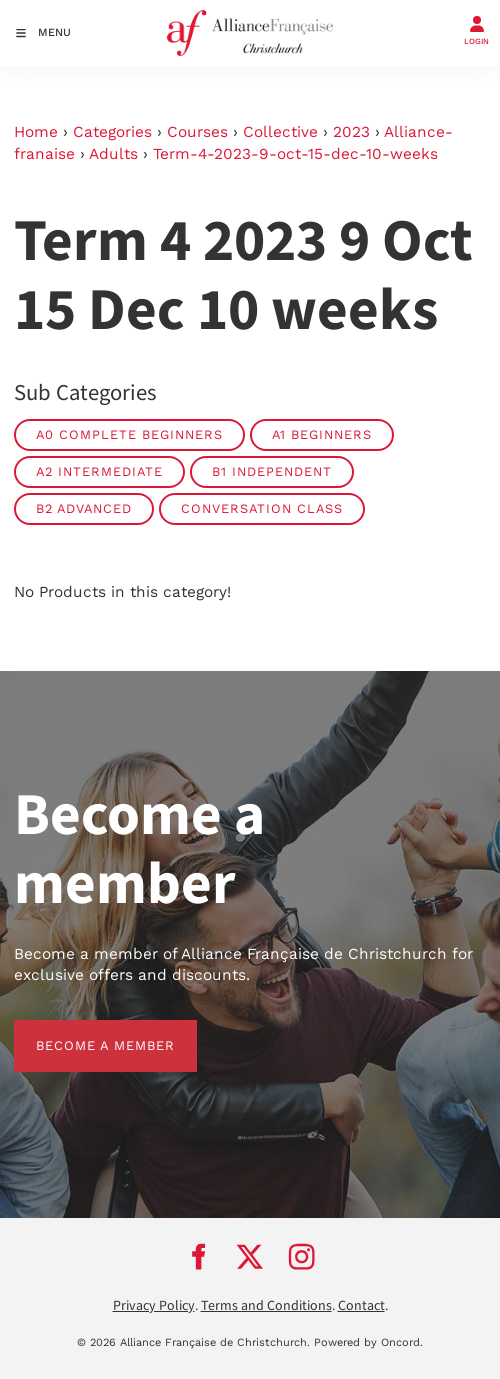  I want to click on Powered by Oncord., so click(368, 1342).